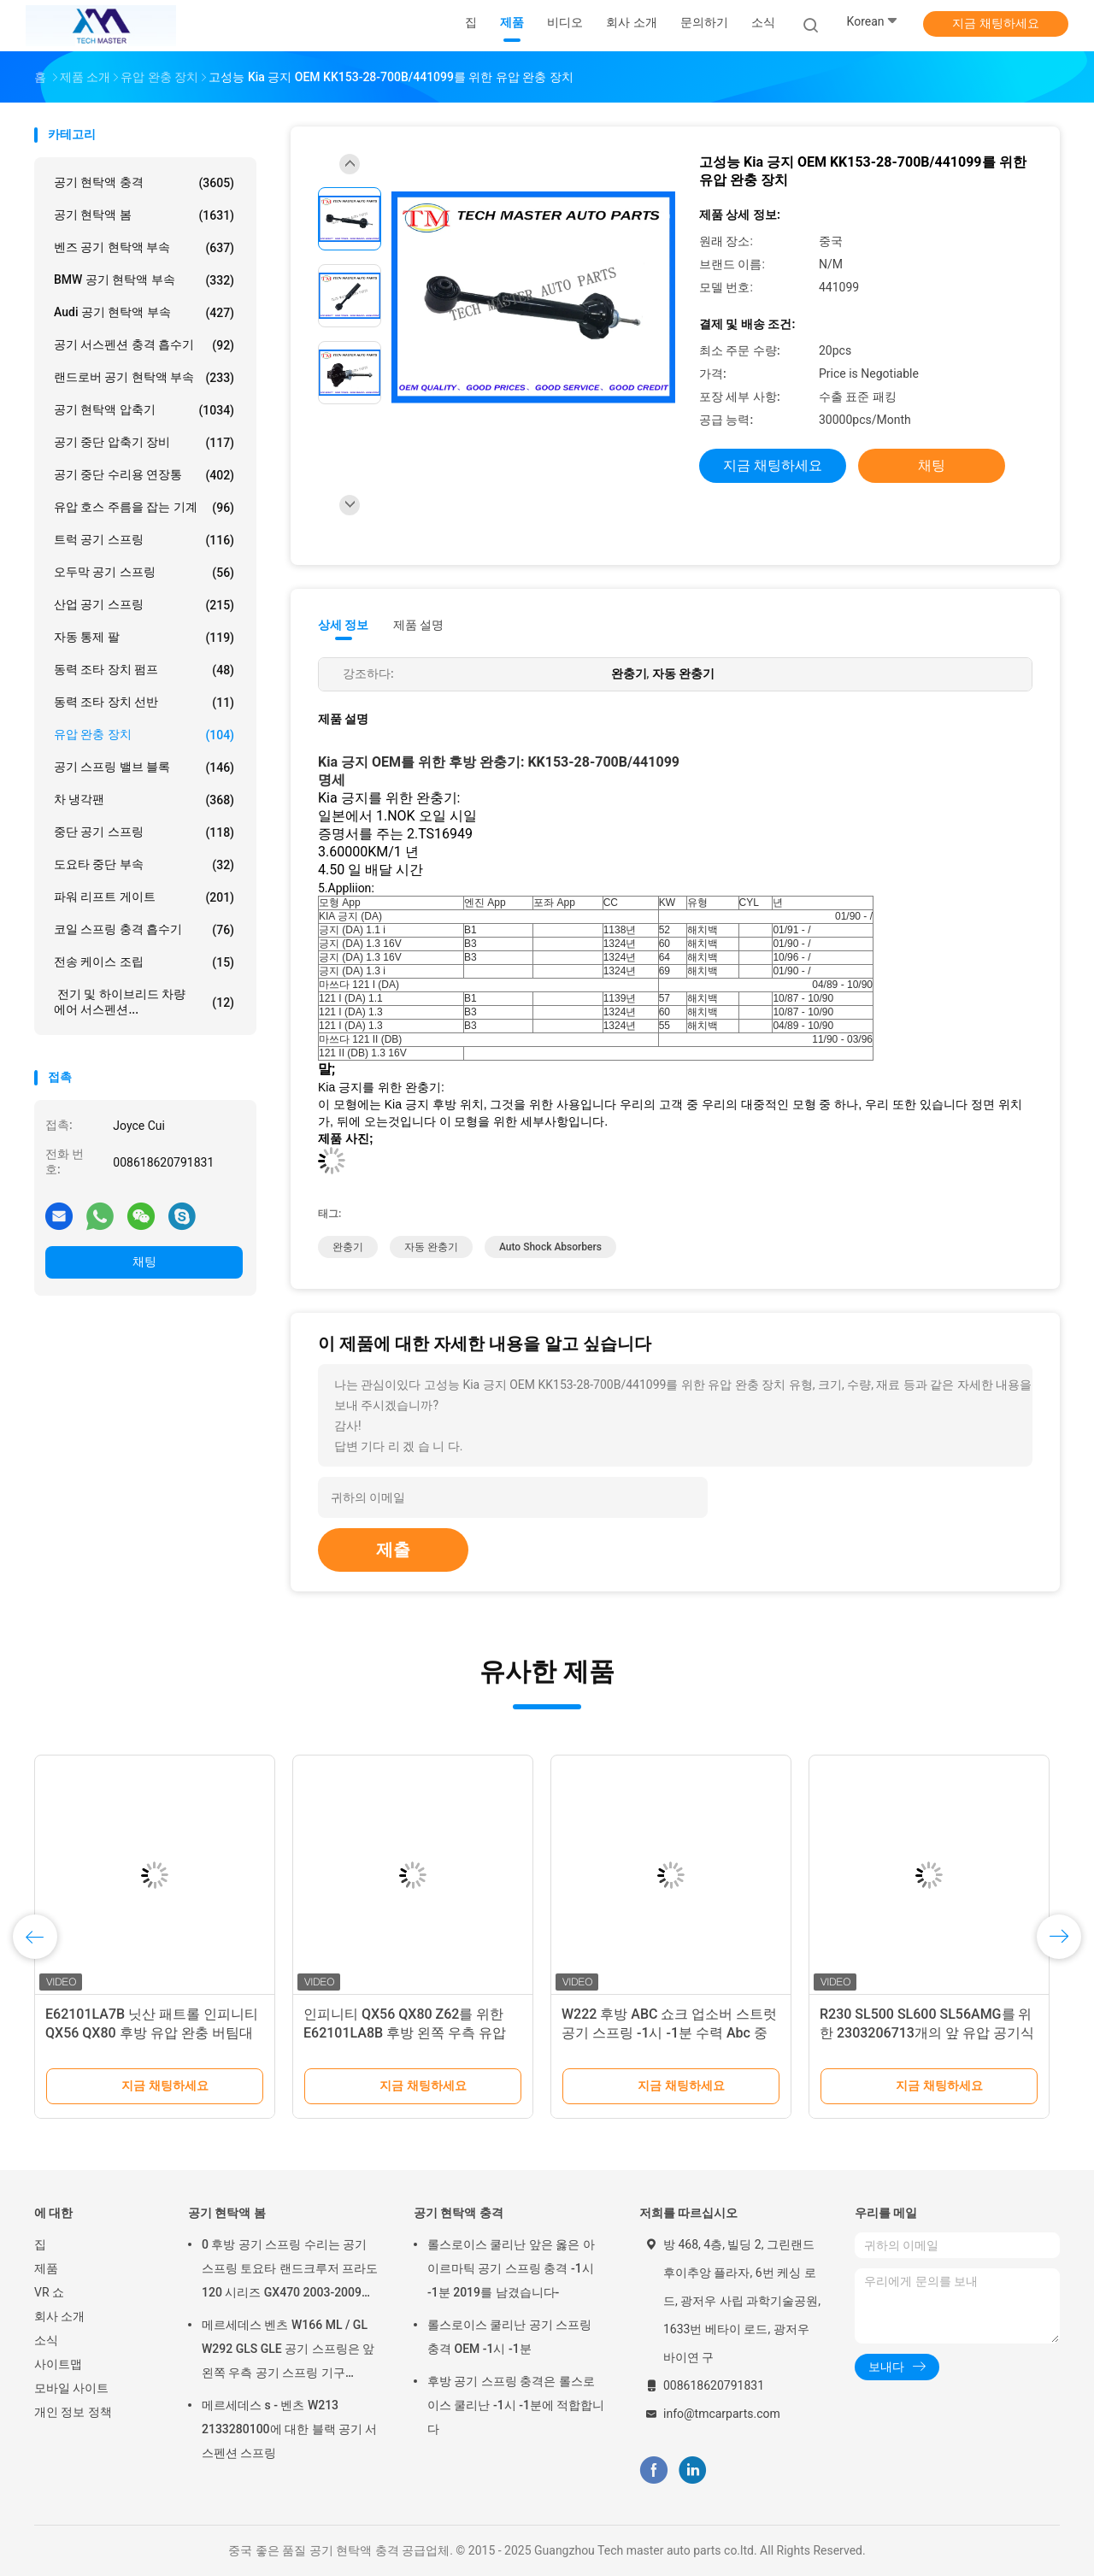  Describe the element at coordinates (144, 345) in the screenshot. I see `공기 서스펜션 충격 흡수기` at that location.